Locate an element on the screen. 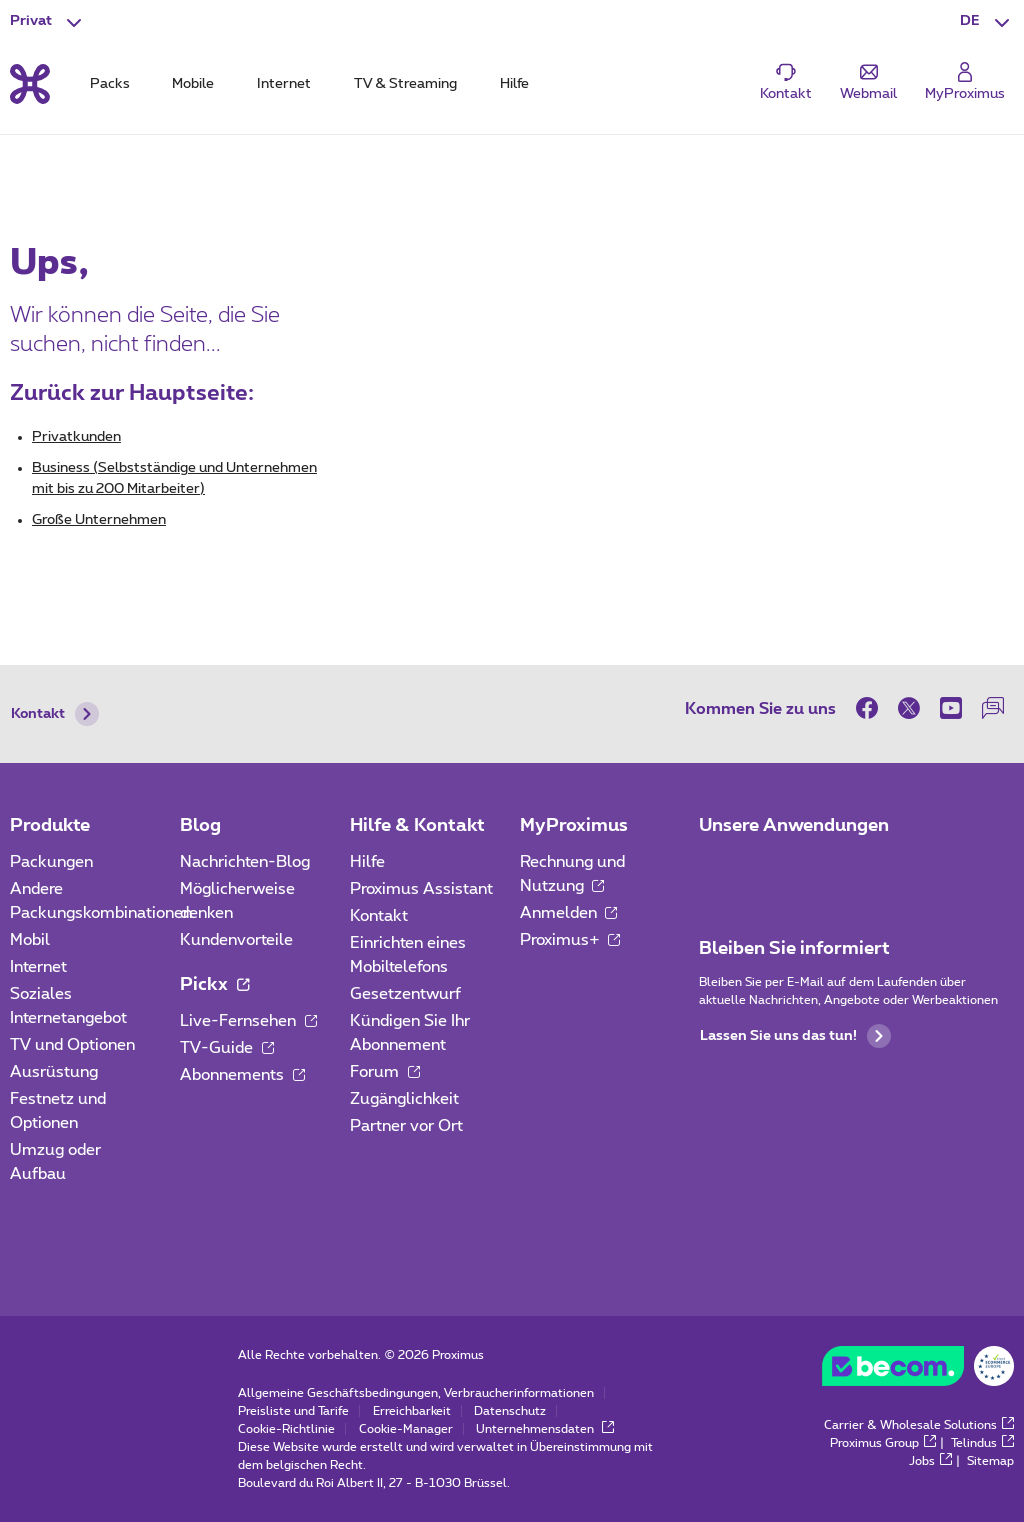 The image size is (1024, 1522). Zugänglichkeit is located at coordinates (404, 1099).